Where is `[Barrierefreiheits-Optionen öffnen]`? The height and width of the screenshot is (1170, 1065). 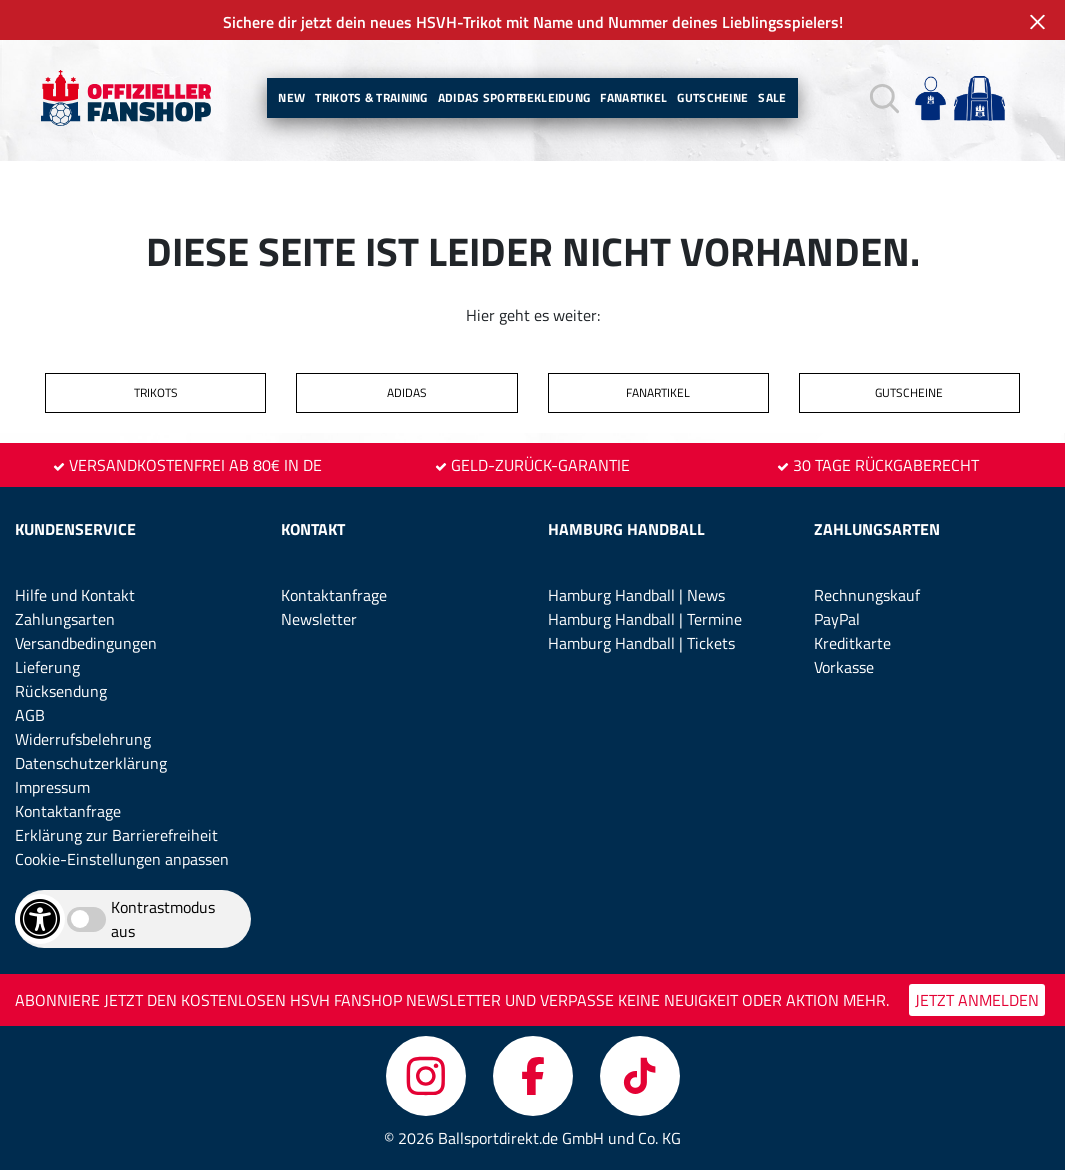
[Barrierefreiheits-Optionen öffnen] is located at coordinates (40, 919).